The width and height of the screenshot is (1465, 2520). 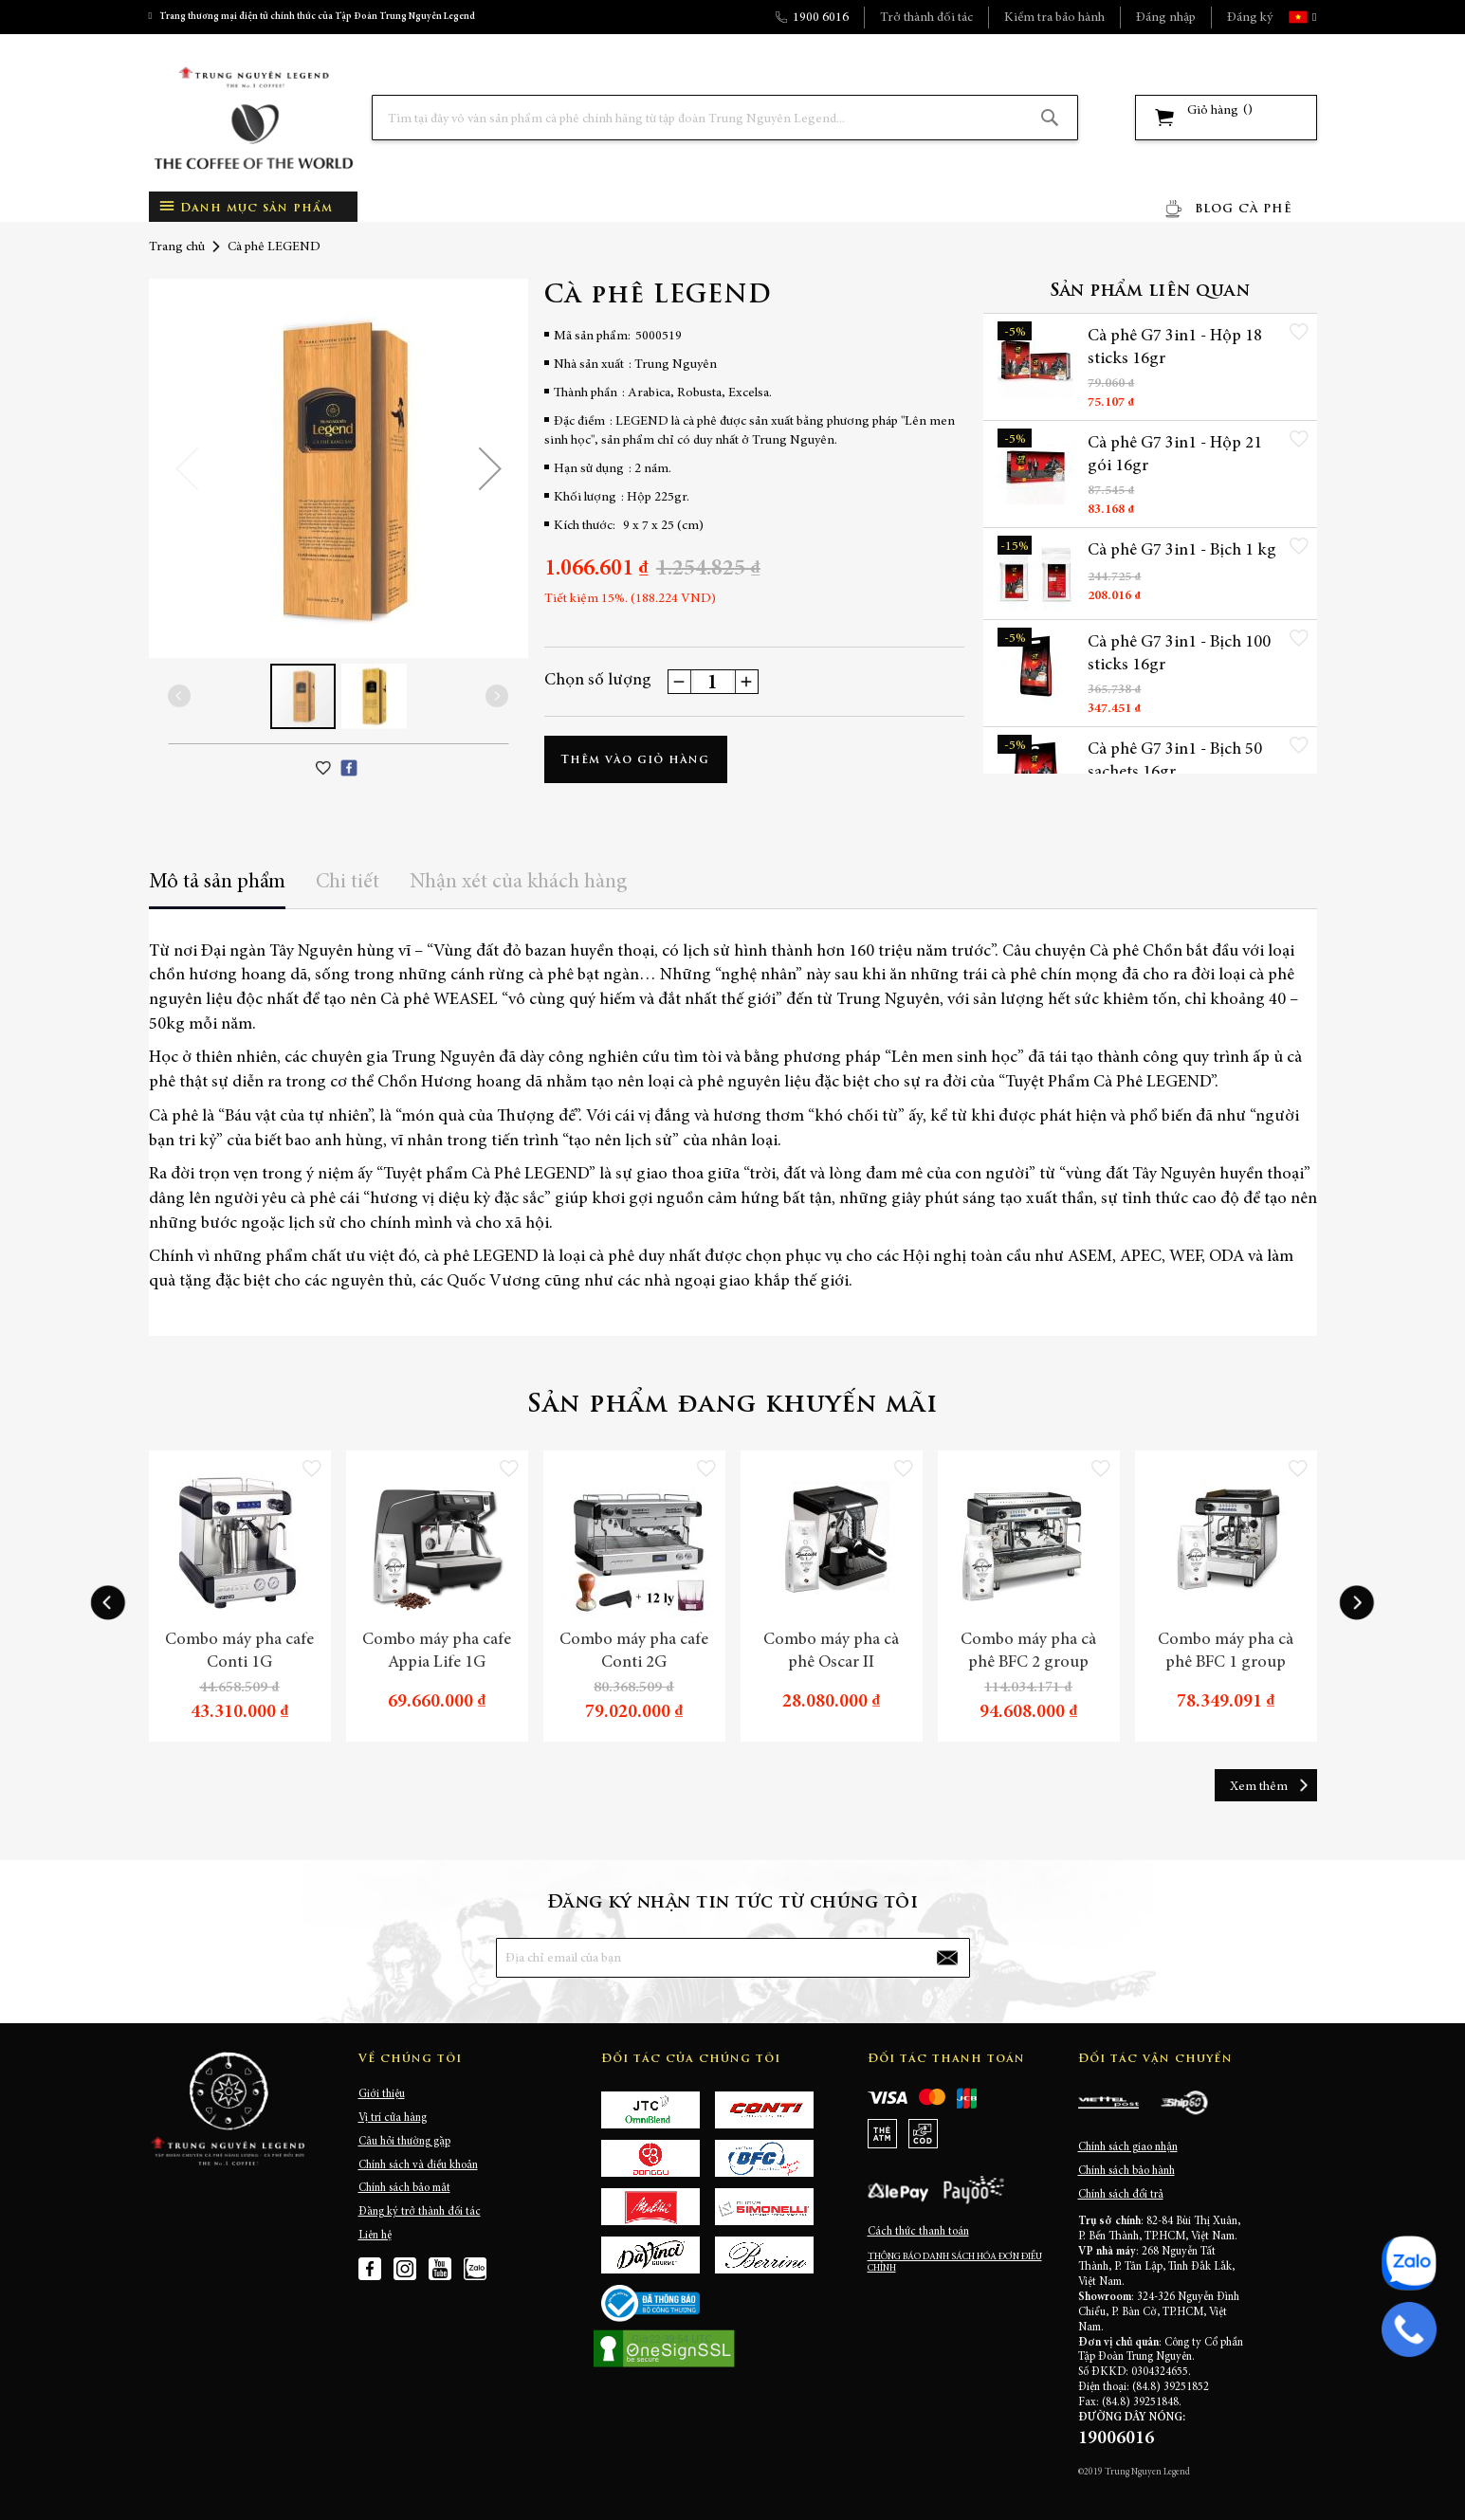 I want to click on Chính sách bảo hành, so click(x=1126, y=2171).